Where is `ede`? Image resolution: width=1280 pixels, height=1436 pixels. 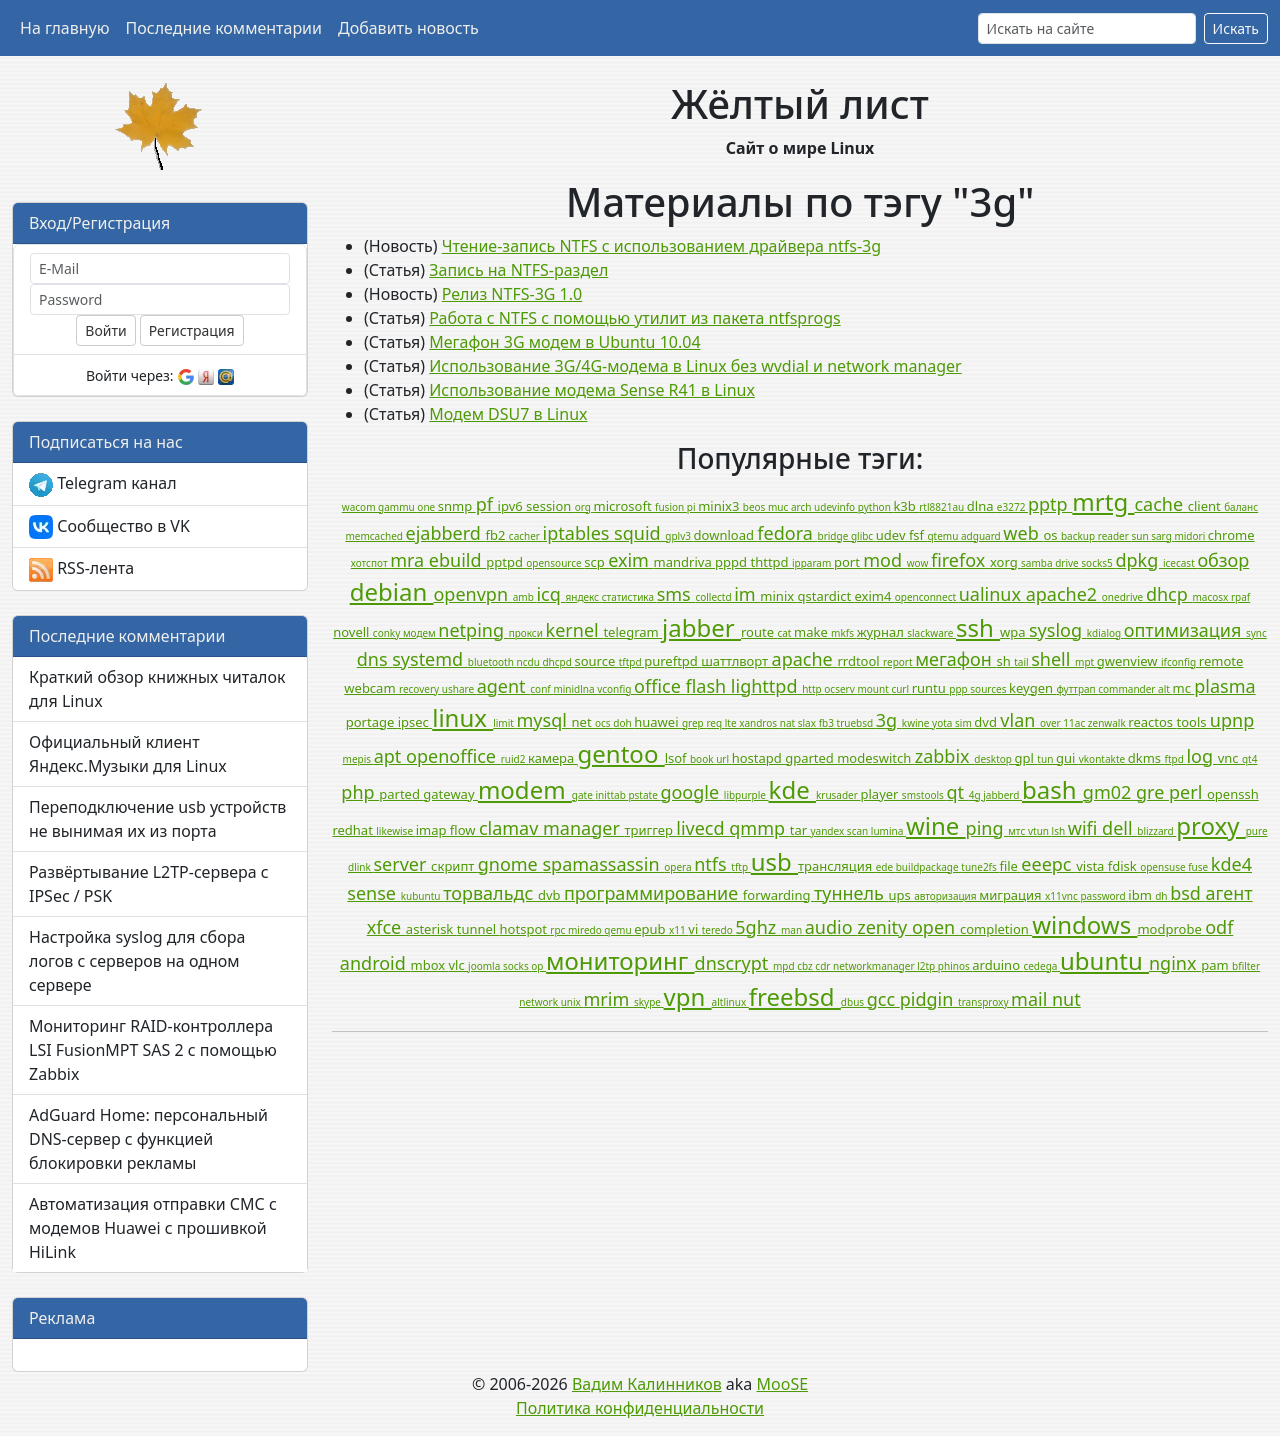
ede is located at coordinates (886, 867).